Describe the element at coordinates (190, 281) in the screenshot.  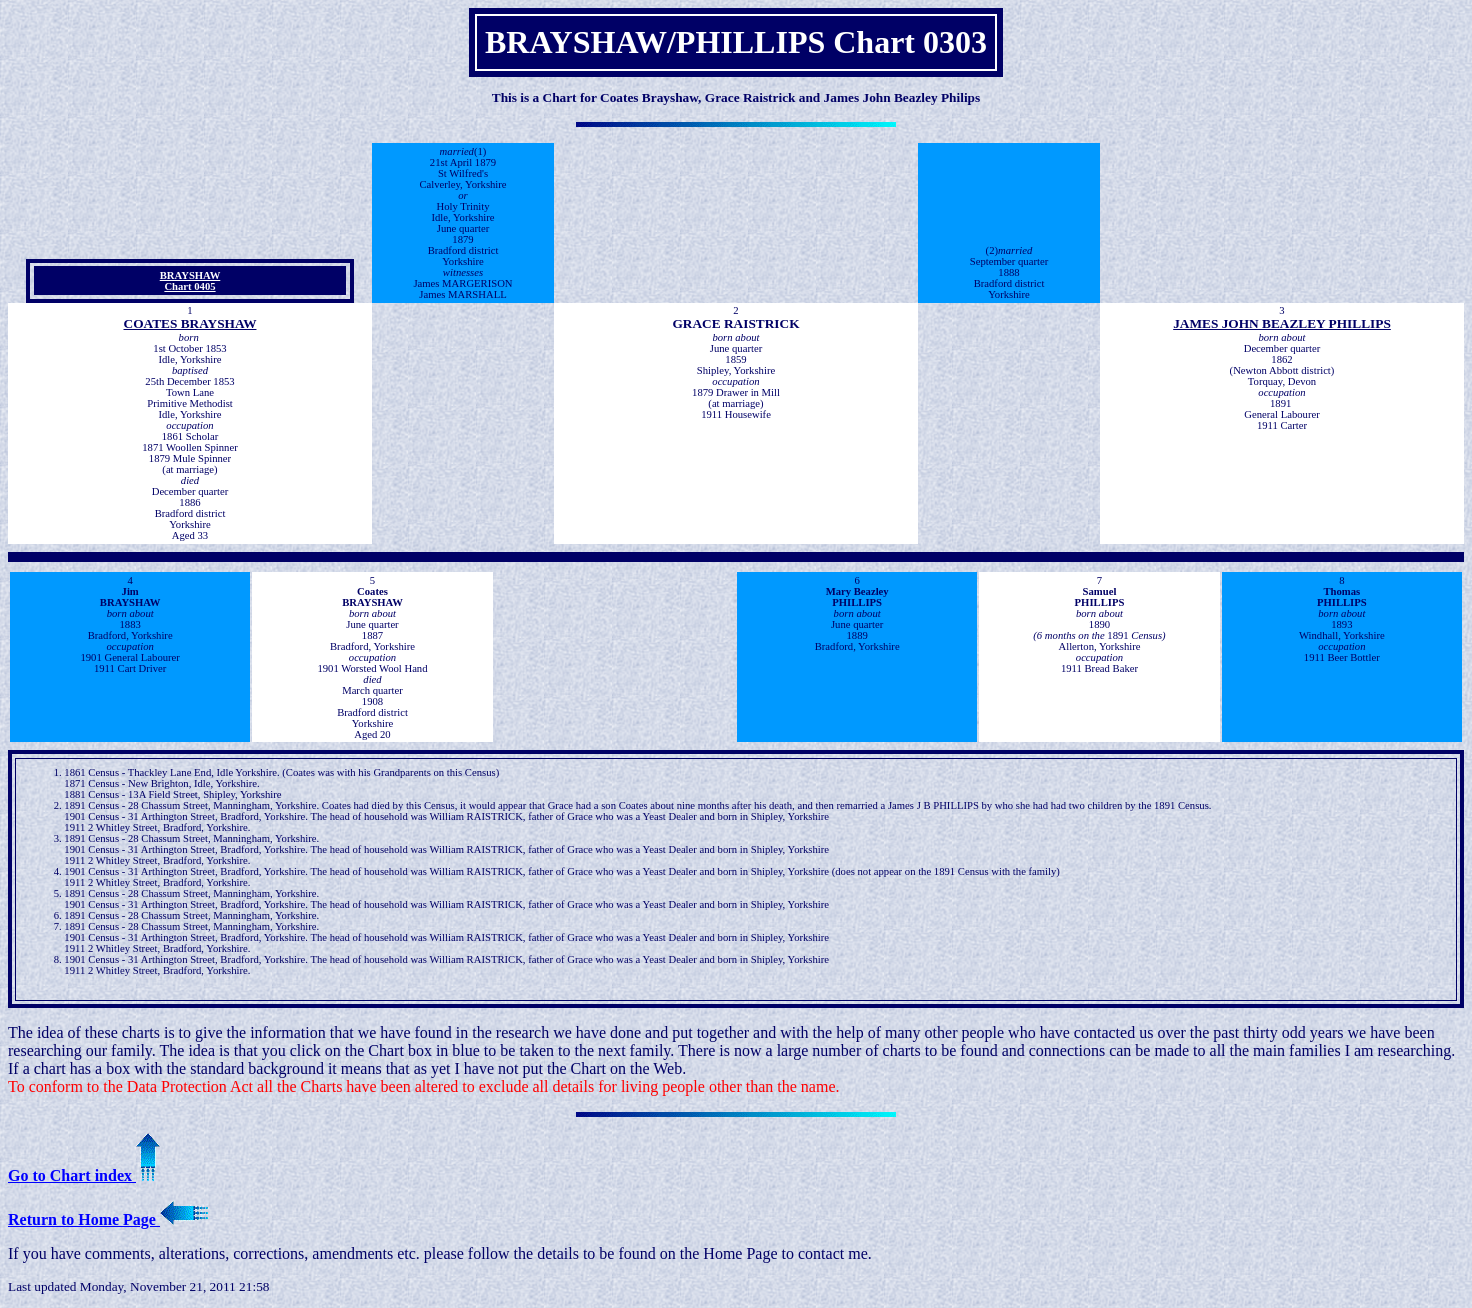
I see `BRAYSHAW Chart 0405` at that location.